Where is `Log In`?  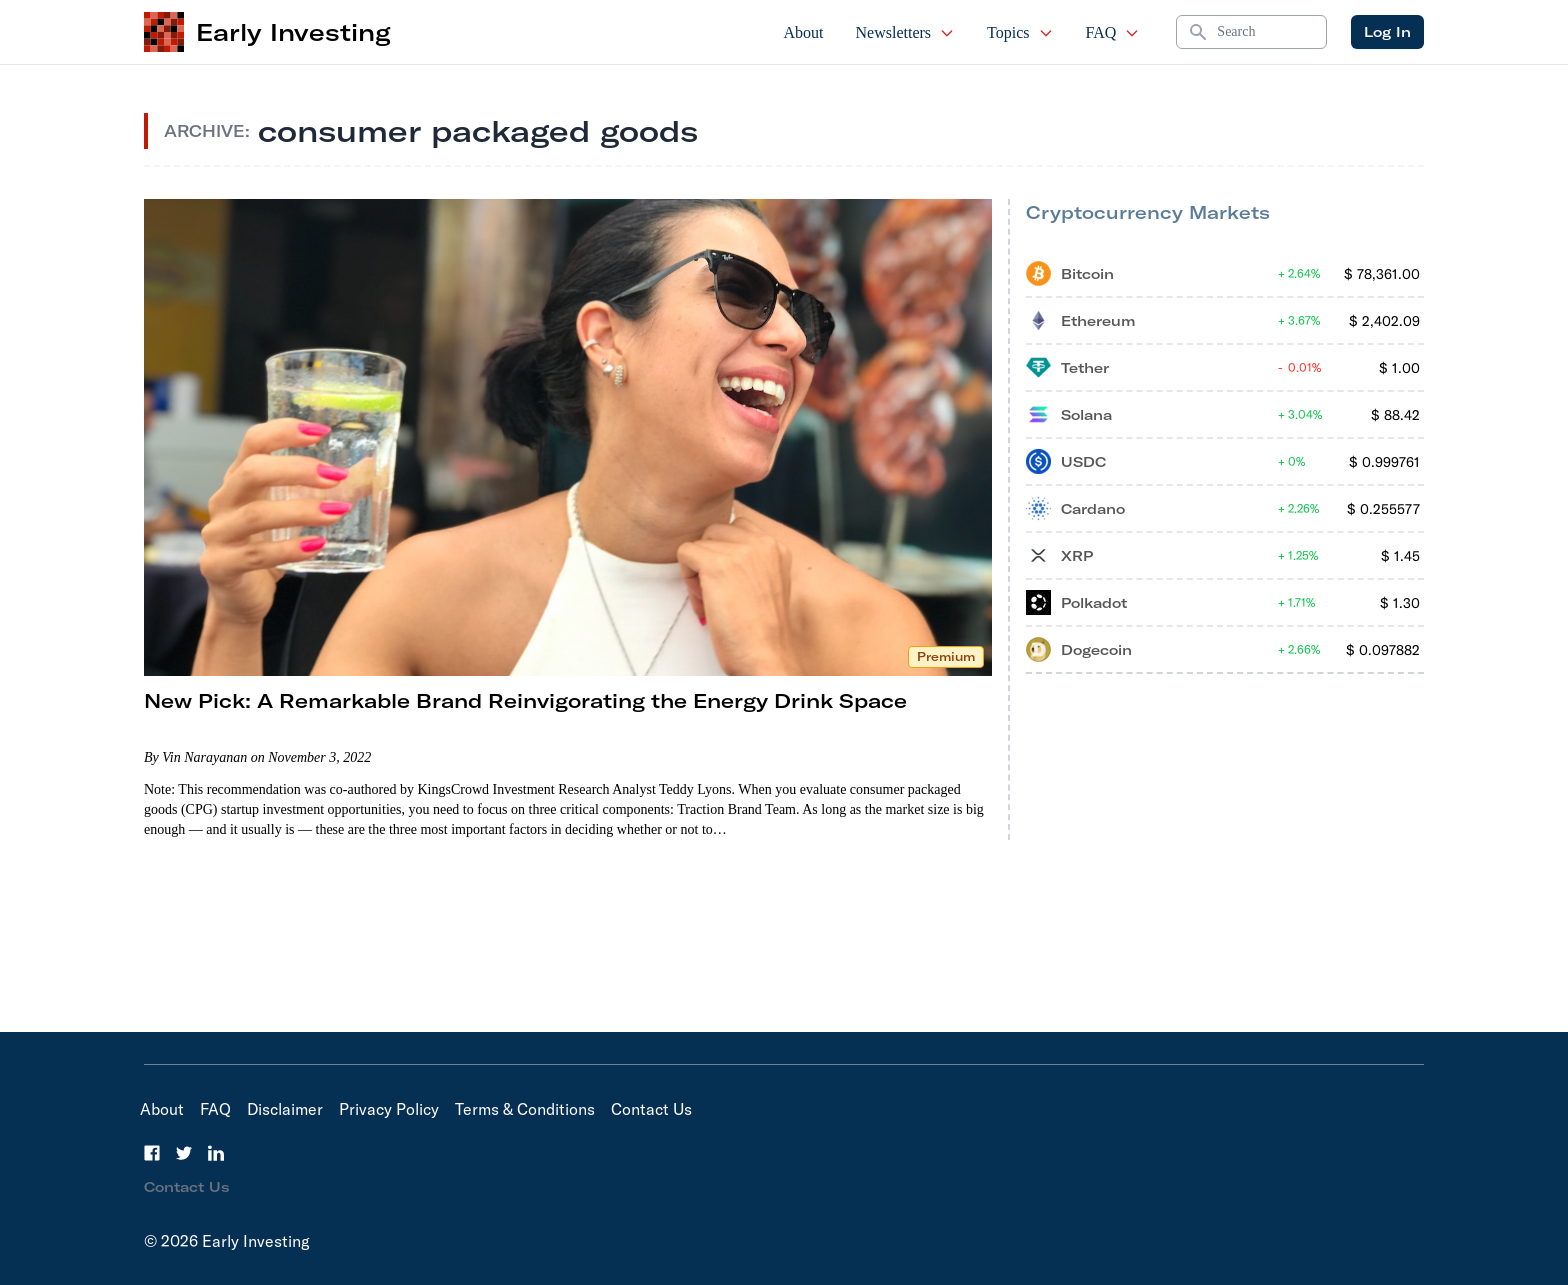
Log In is located at coordinates (1387, 32).